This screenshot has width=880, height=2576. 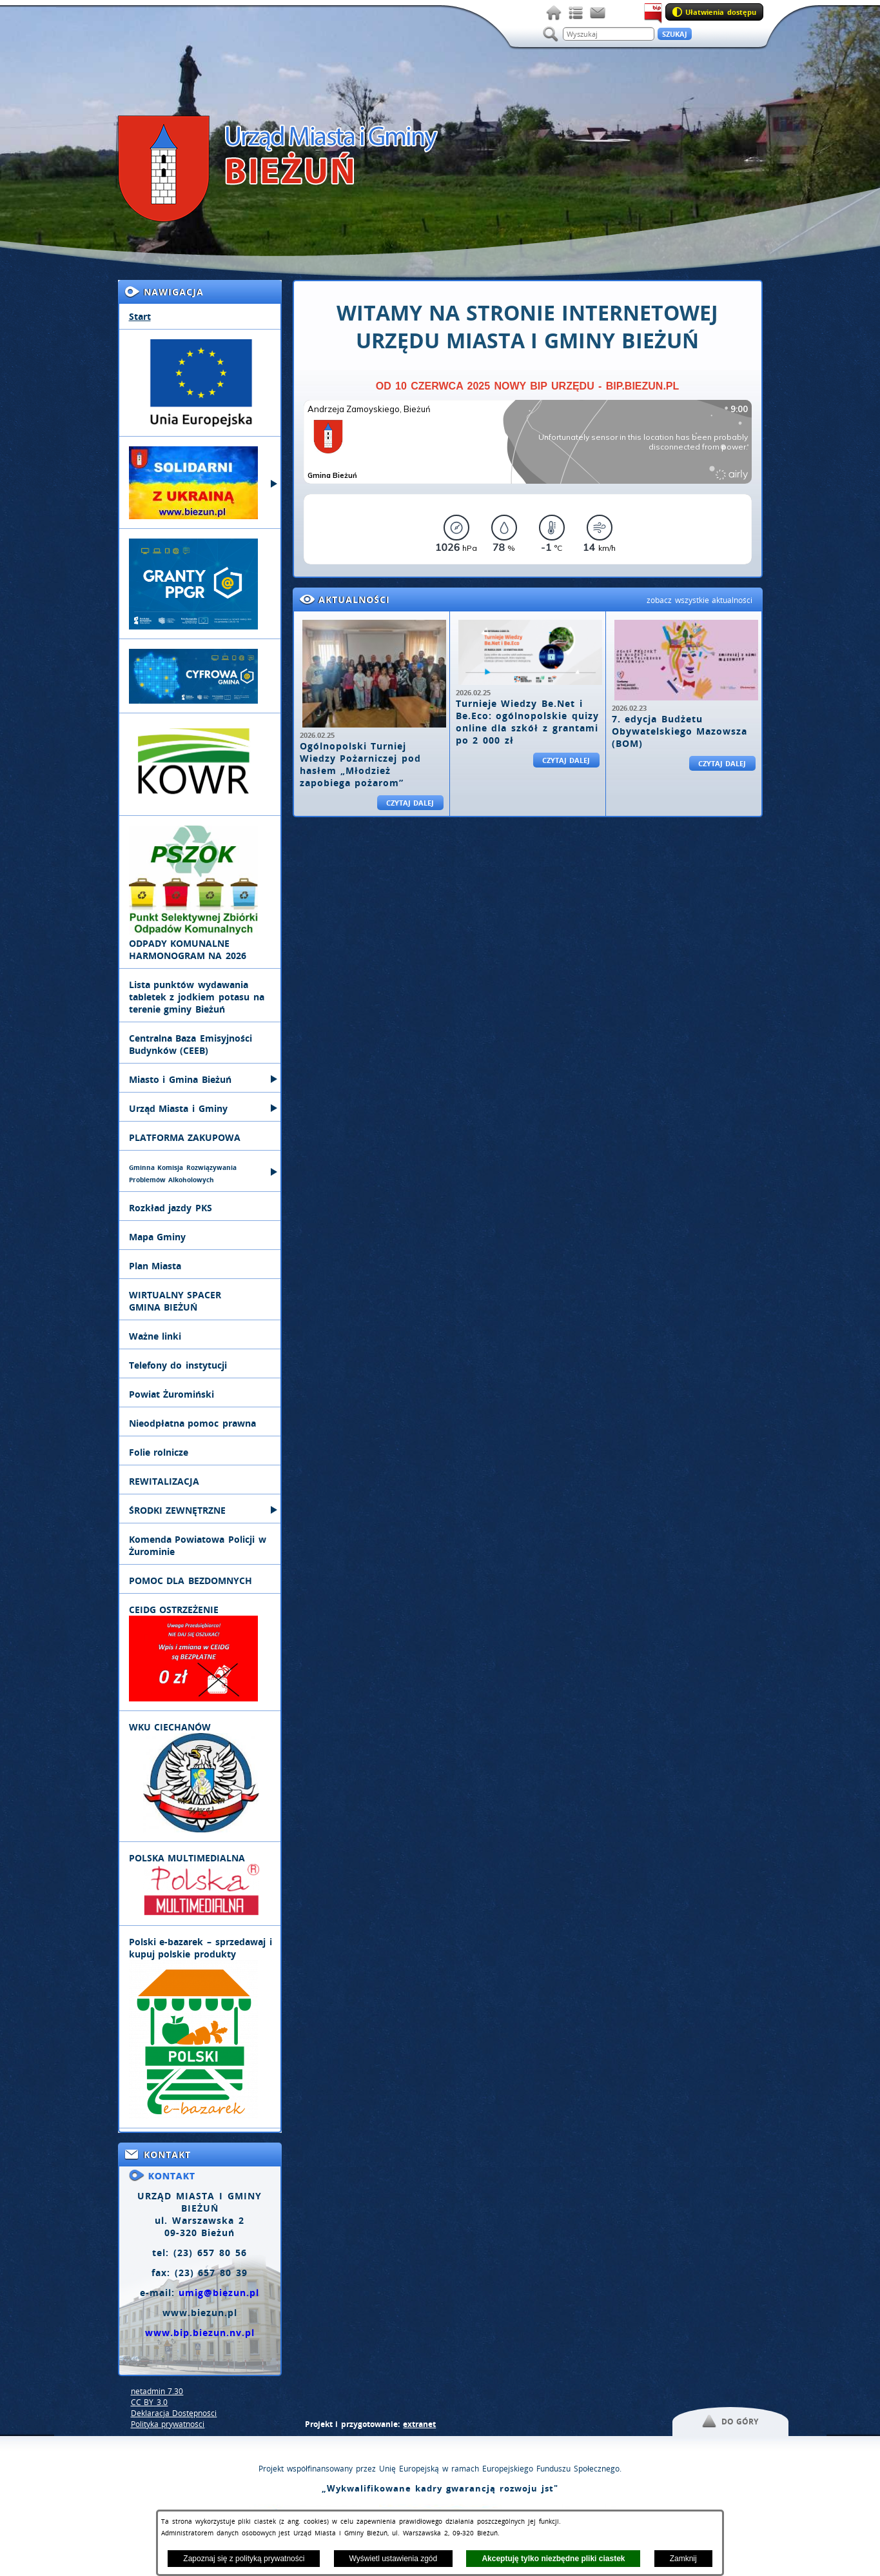 I want to click on Czytaj dalej [Czytaj więcej: 7. edycja Budżetu Obywatelskiego Mazowsza (BOM)], so click(x=722, y=763).